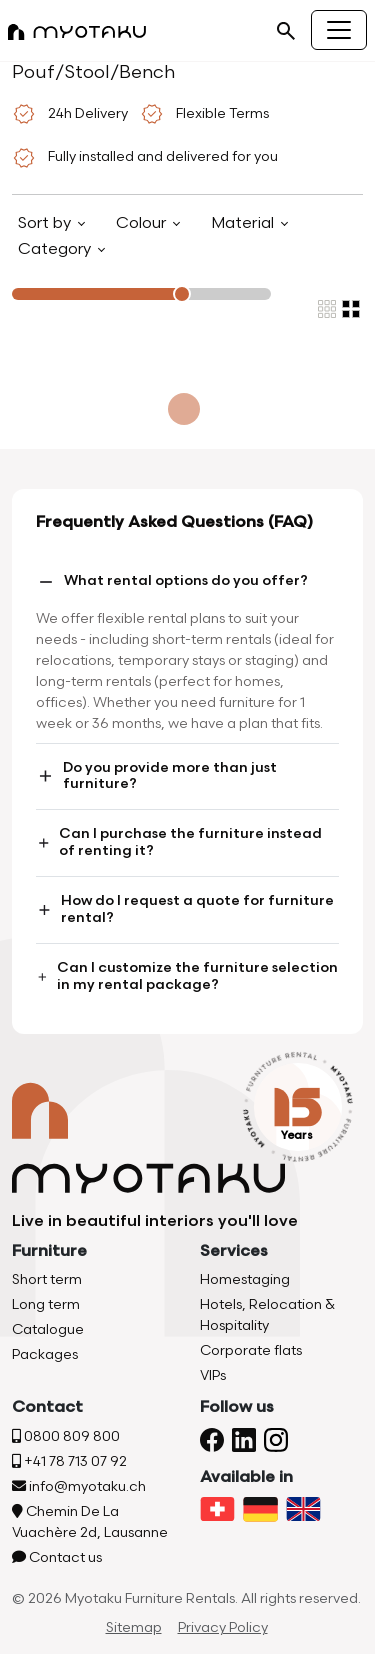 The height and width of the screenshot is (1654, 375). What do you see at coordinates (267, 1315) in the screenshot?
I see `Hotels, Relocation & Hospitality` at bounding box center [267, 1315].